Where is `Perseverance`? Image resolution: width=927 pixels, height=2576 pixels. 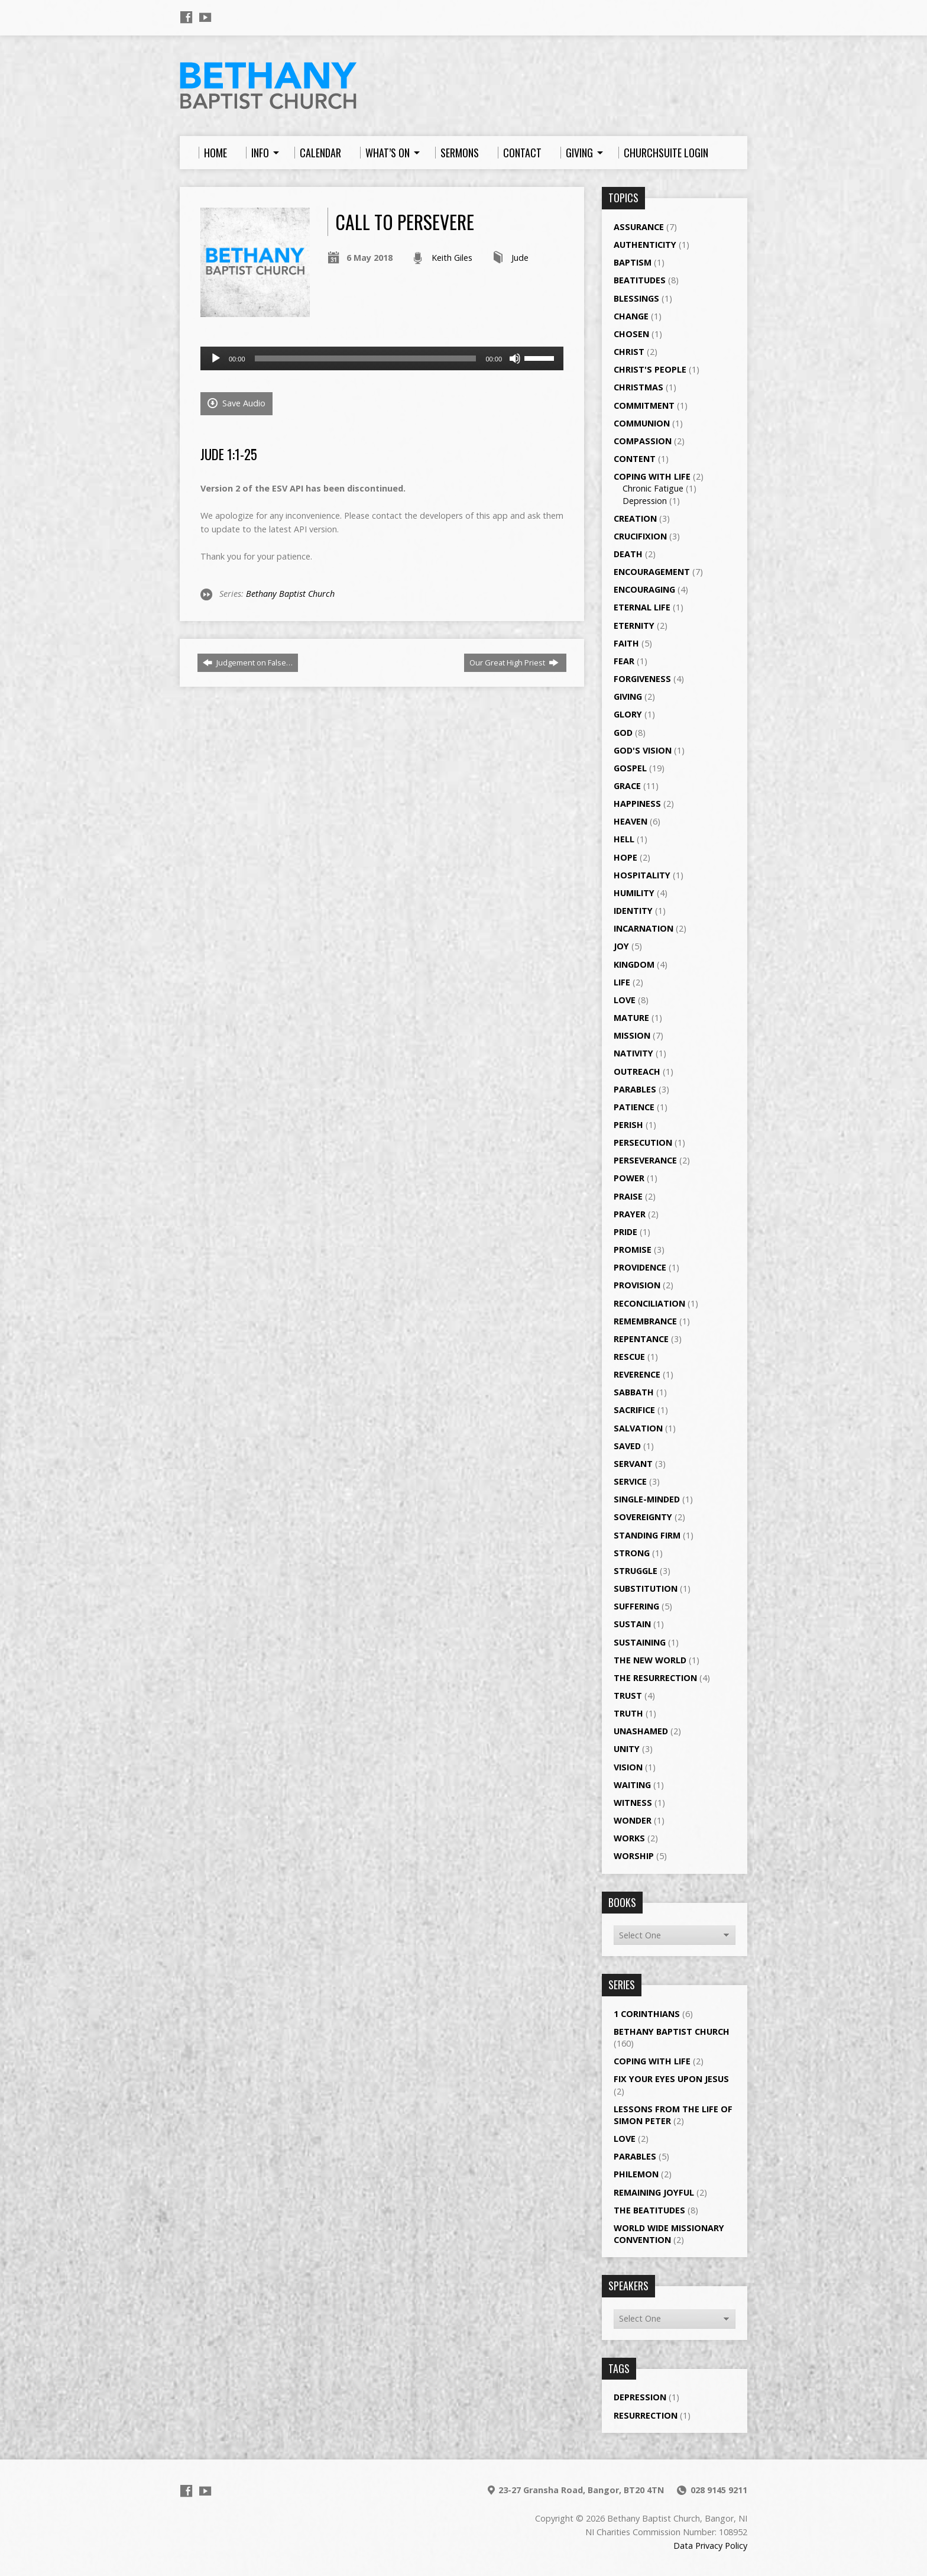
Perseverance is located at coordinates (645, 1160).